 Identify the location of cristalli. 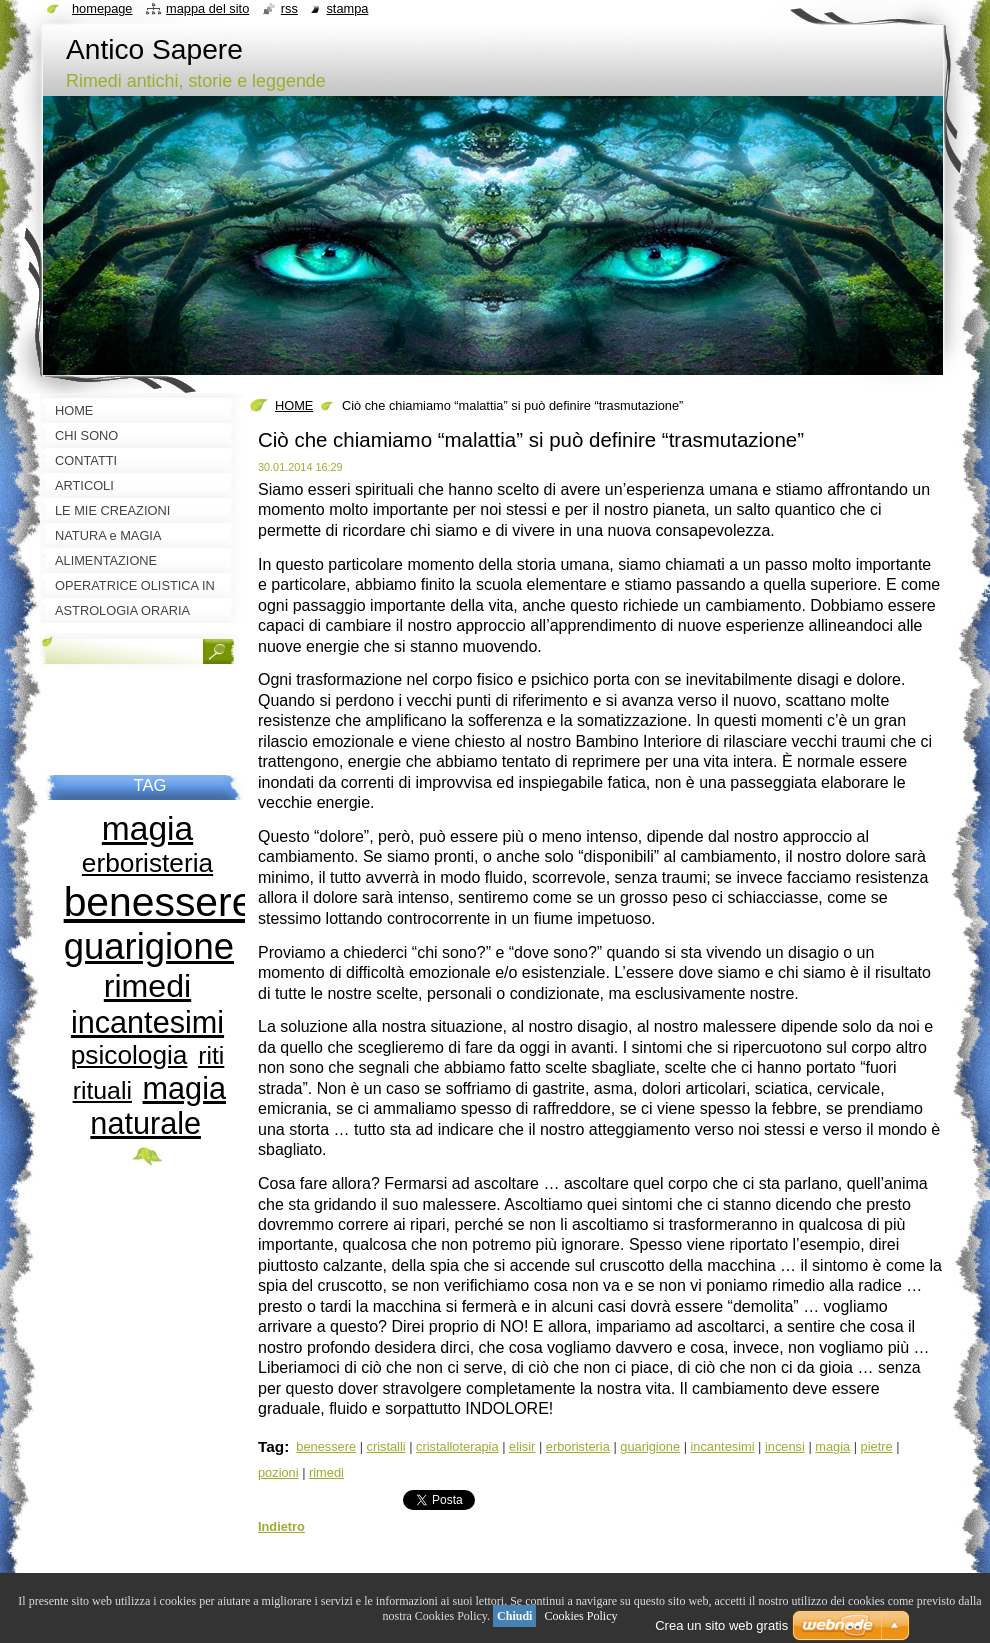
(386, 1446).